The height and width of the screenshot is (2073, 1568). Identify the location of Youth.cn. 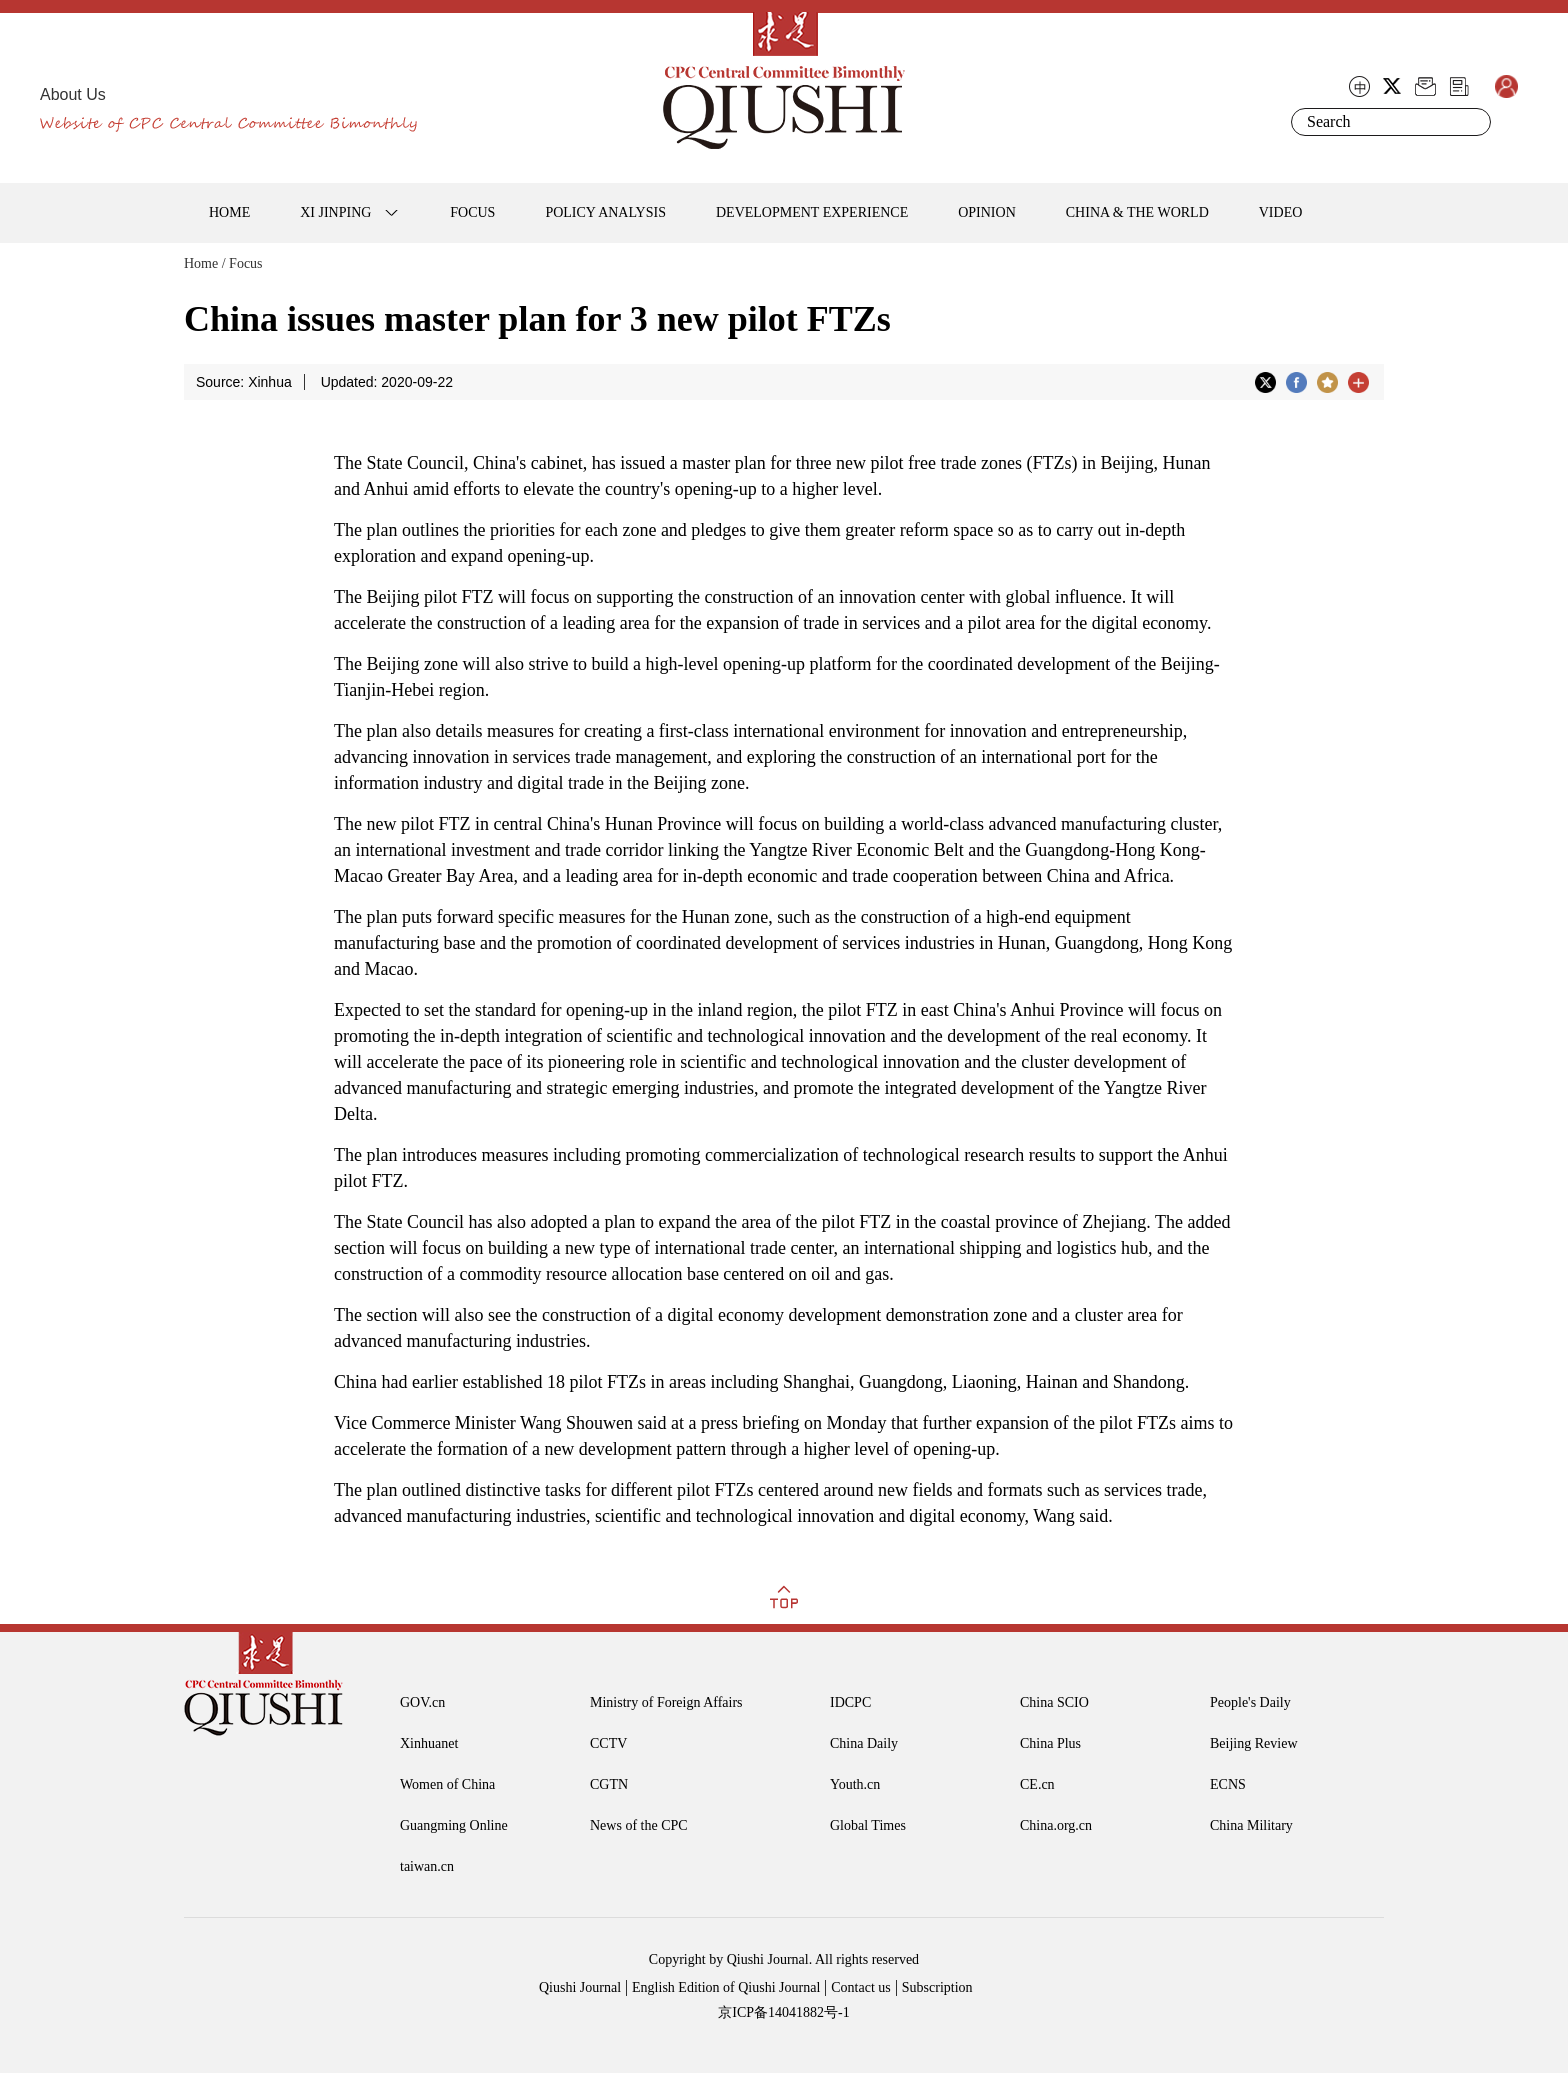
(855, 1784).